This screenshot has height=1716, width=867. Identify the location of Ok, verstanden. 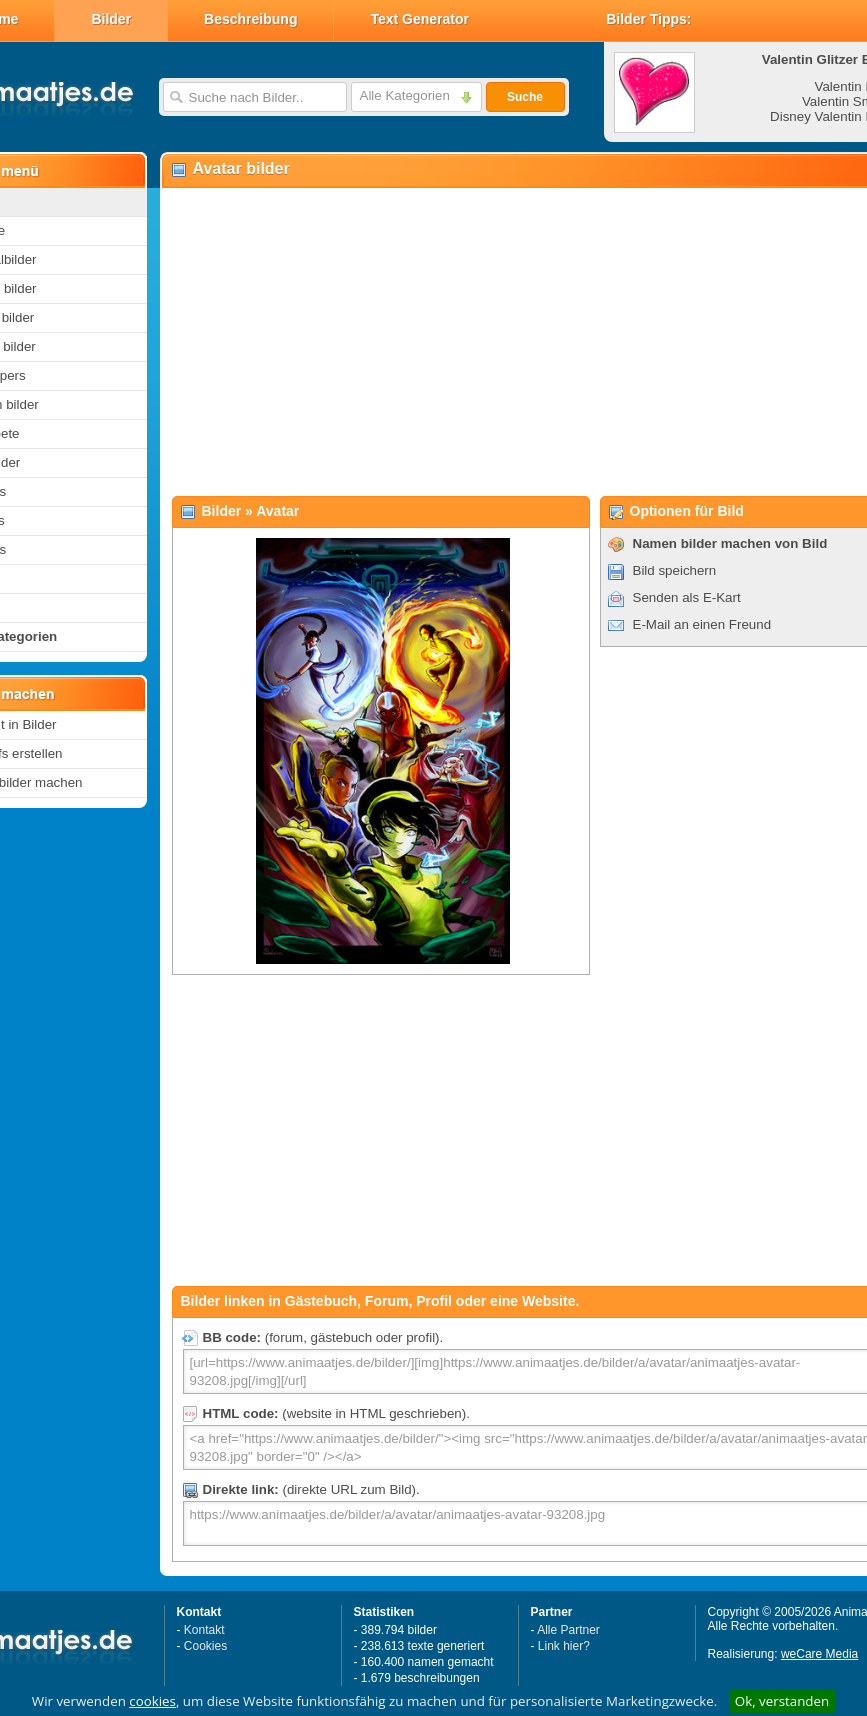
(782, 1701).